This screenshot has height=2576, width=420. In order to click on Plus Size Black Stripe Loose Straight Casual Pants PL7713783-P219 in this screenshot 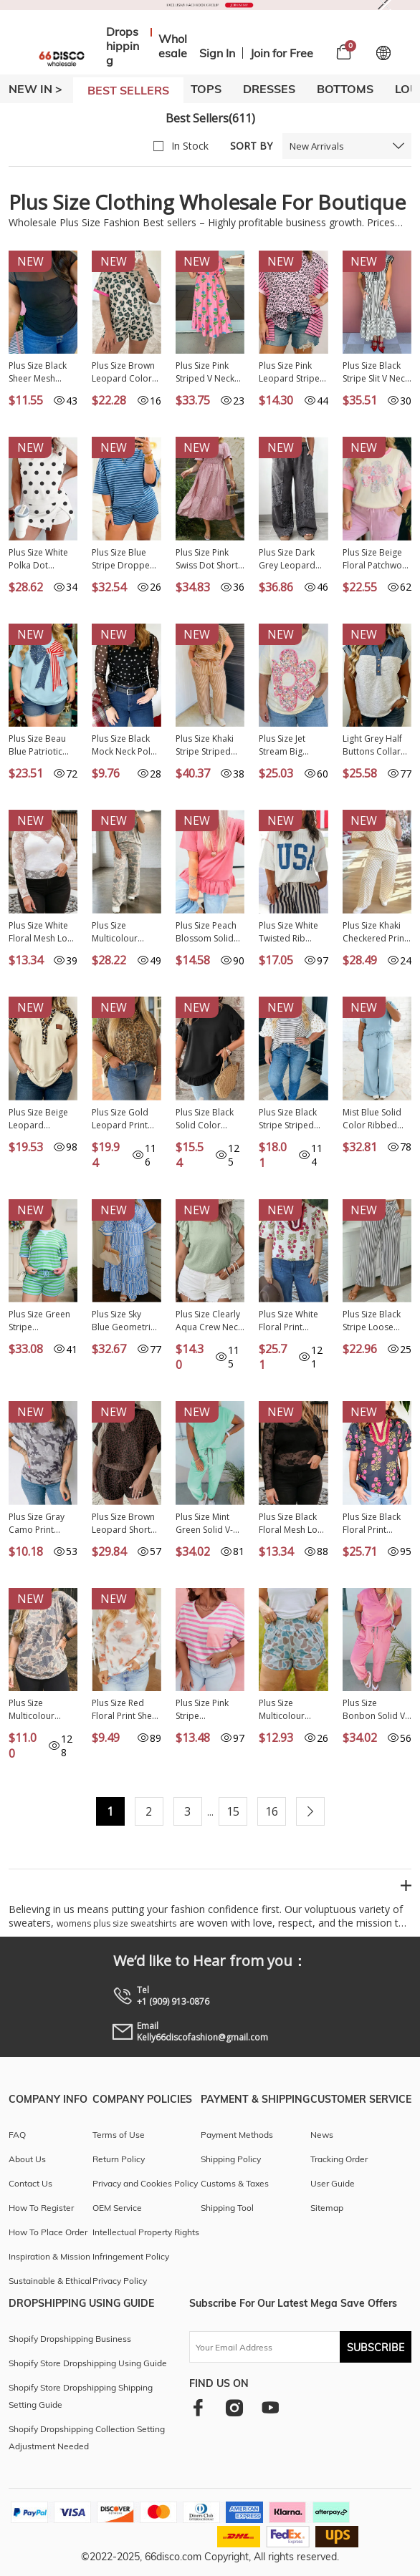, I will do `click(376, 1321)`.